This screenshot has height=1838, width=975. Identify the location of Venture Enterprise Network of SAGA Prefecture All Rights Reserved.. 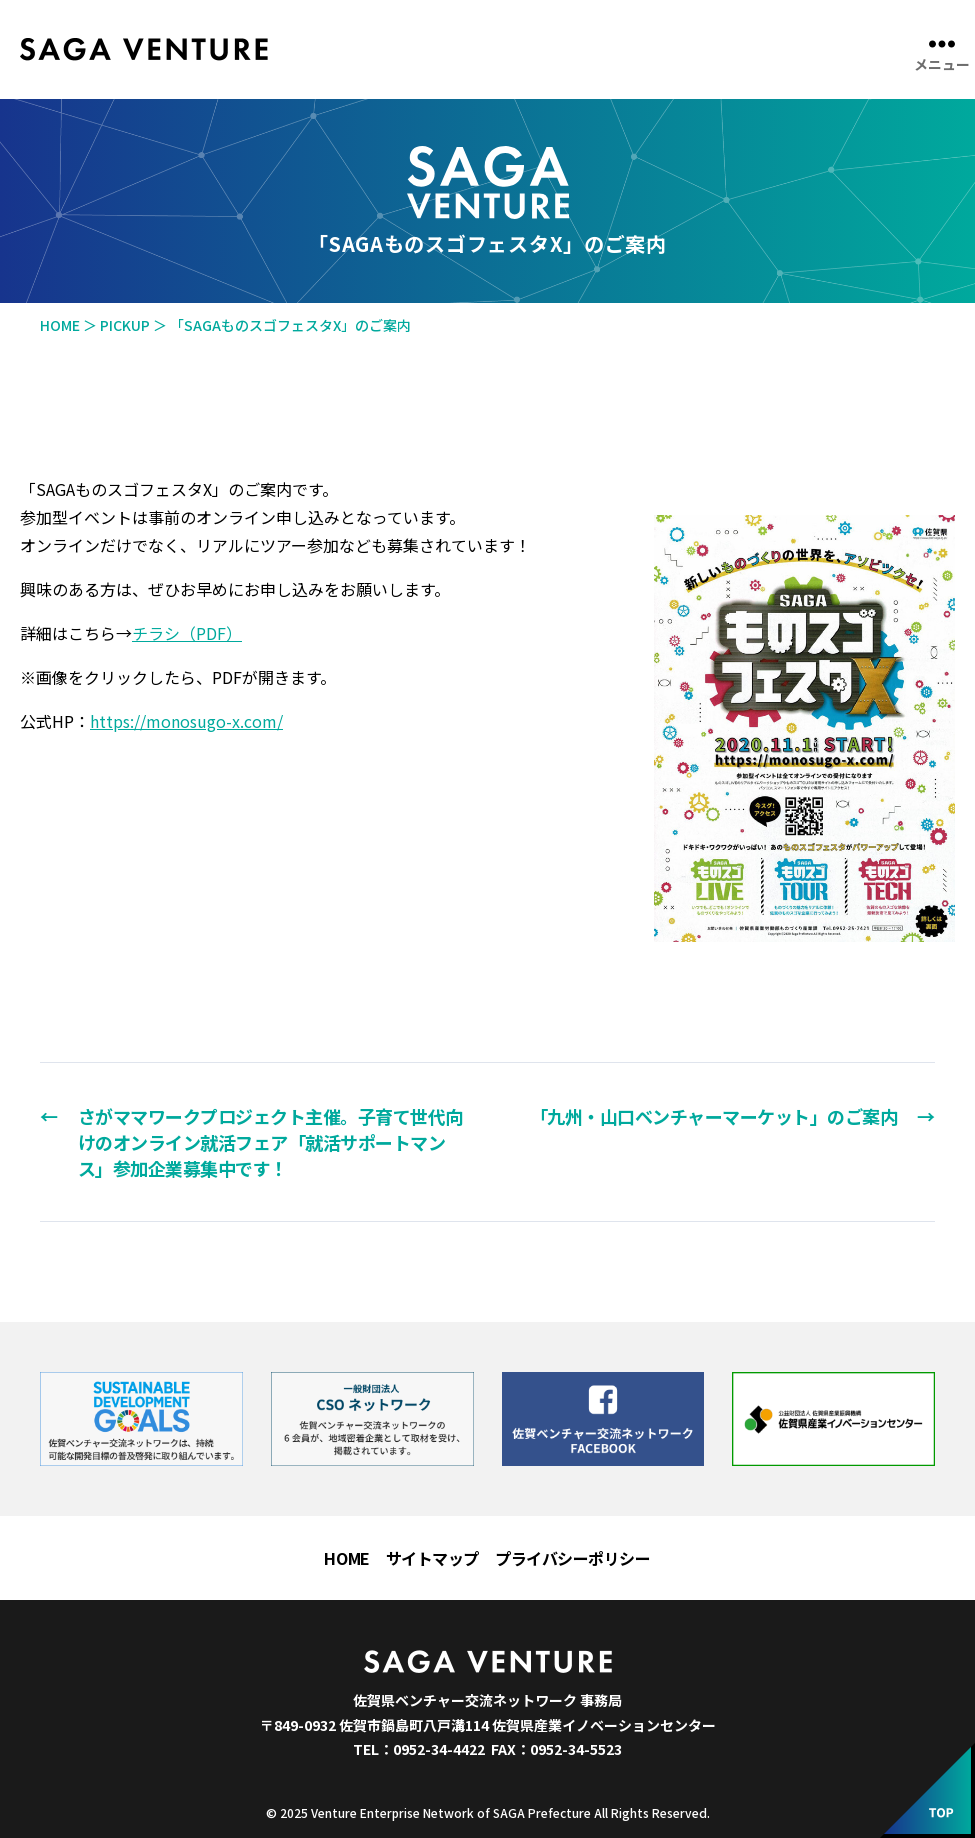
(510, 1812).